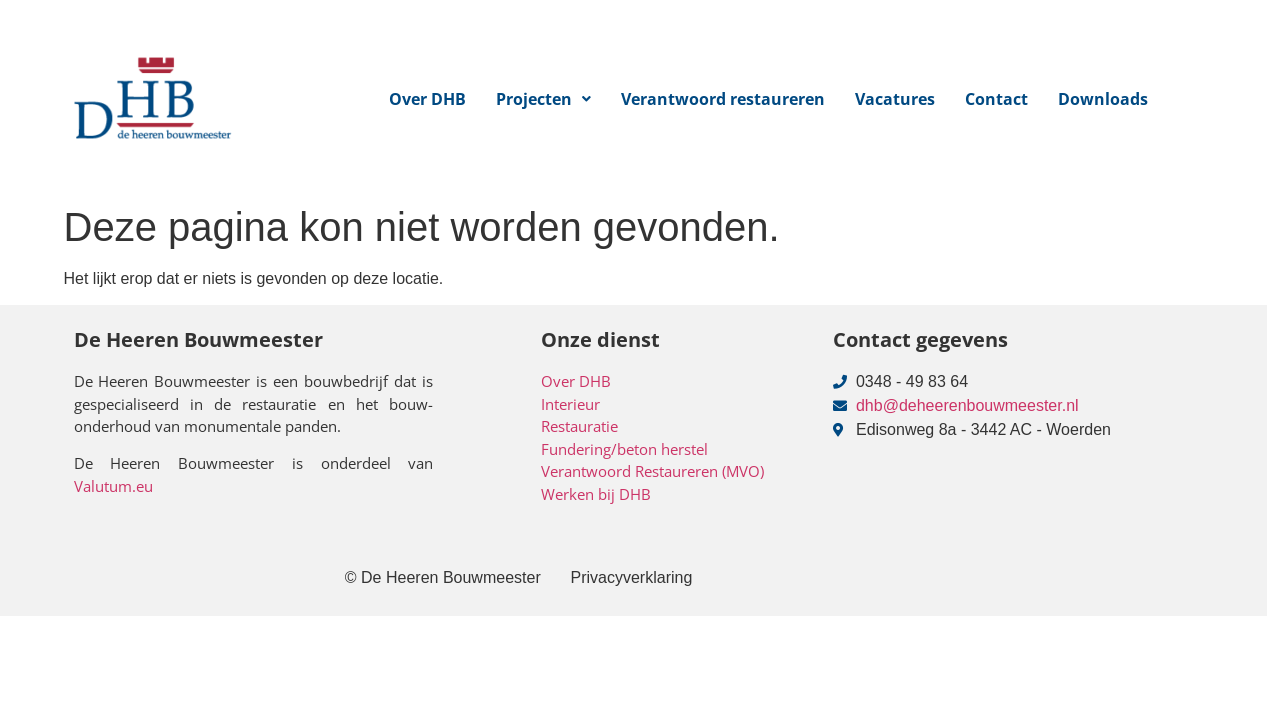 This screenshot has height=720, width=1267. Describe the element at coordinates (427, 99) in the screenshot. I see `Over DHB` at that location.